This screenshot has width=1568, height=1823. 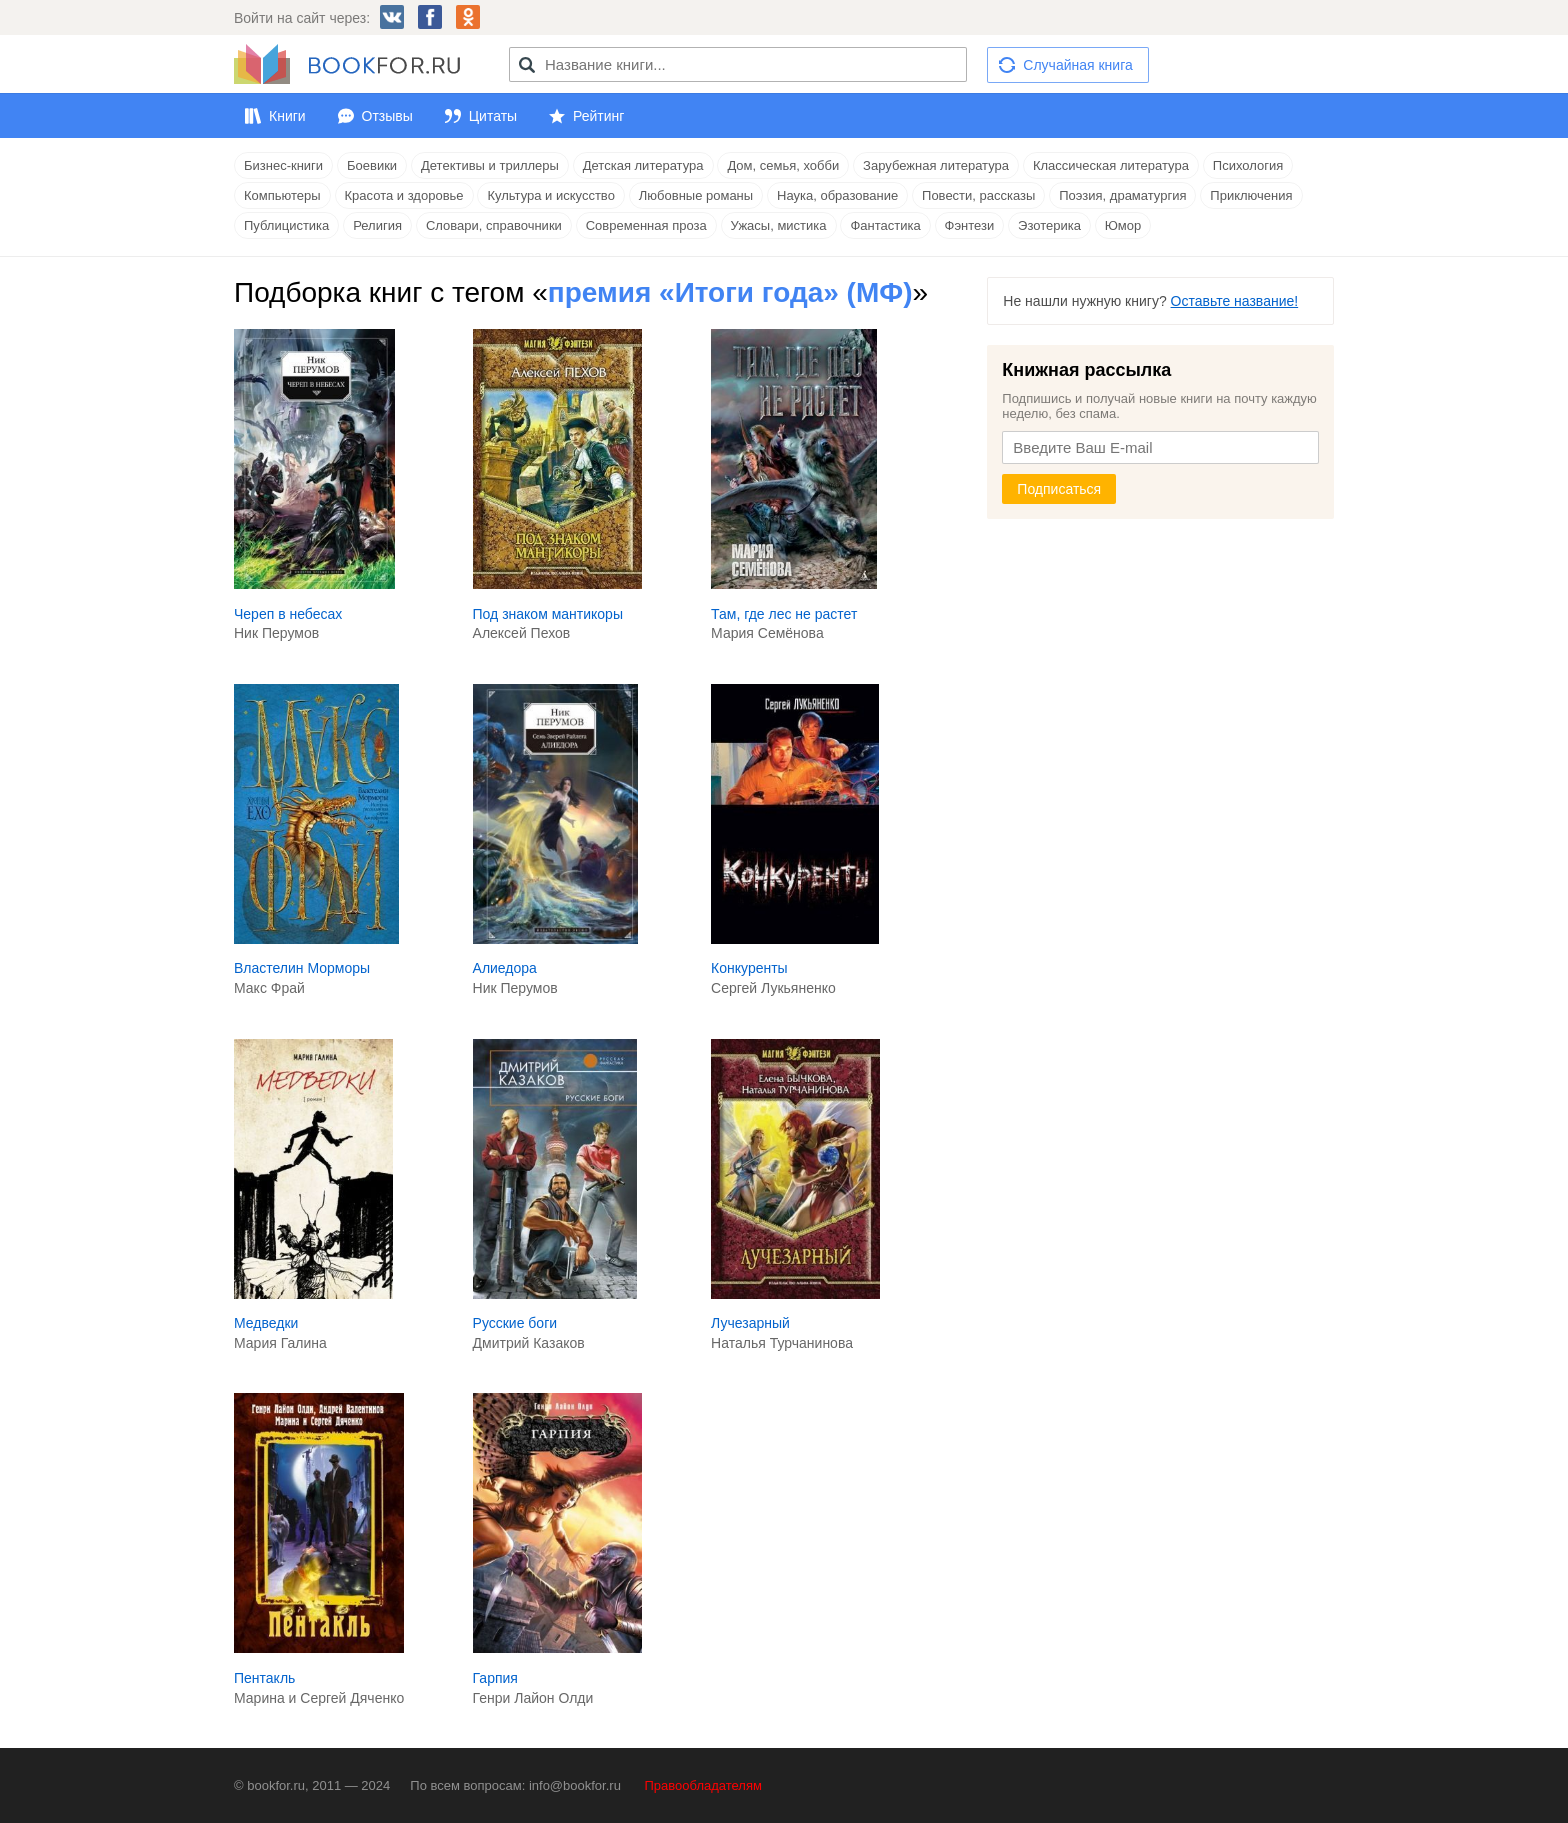 I want to click on Властелин Морморы, so click(x=302, y=968).